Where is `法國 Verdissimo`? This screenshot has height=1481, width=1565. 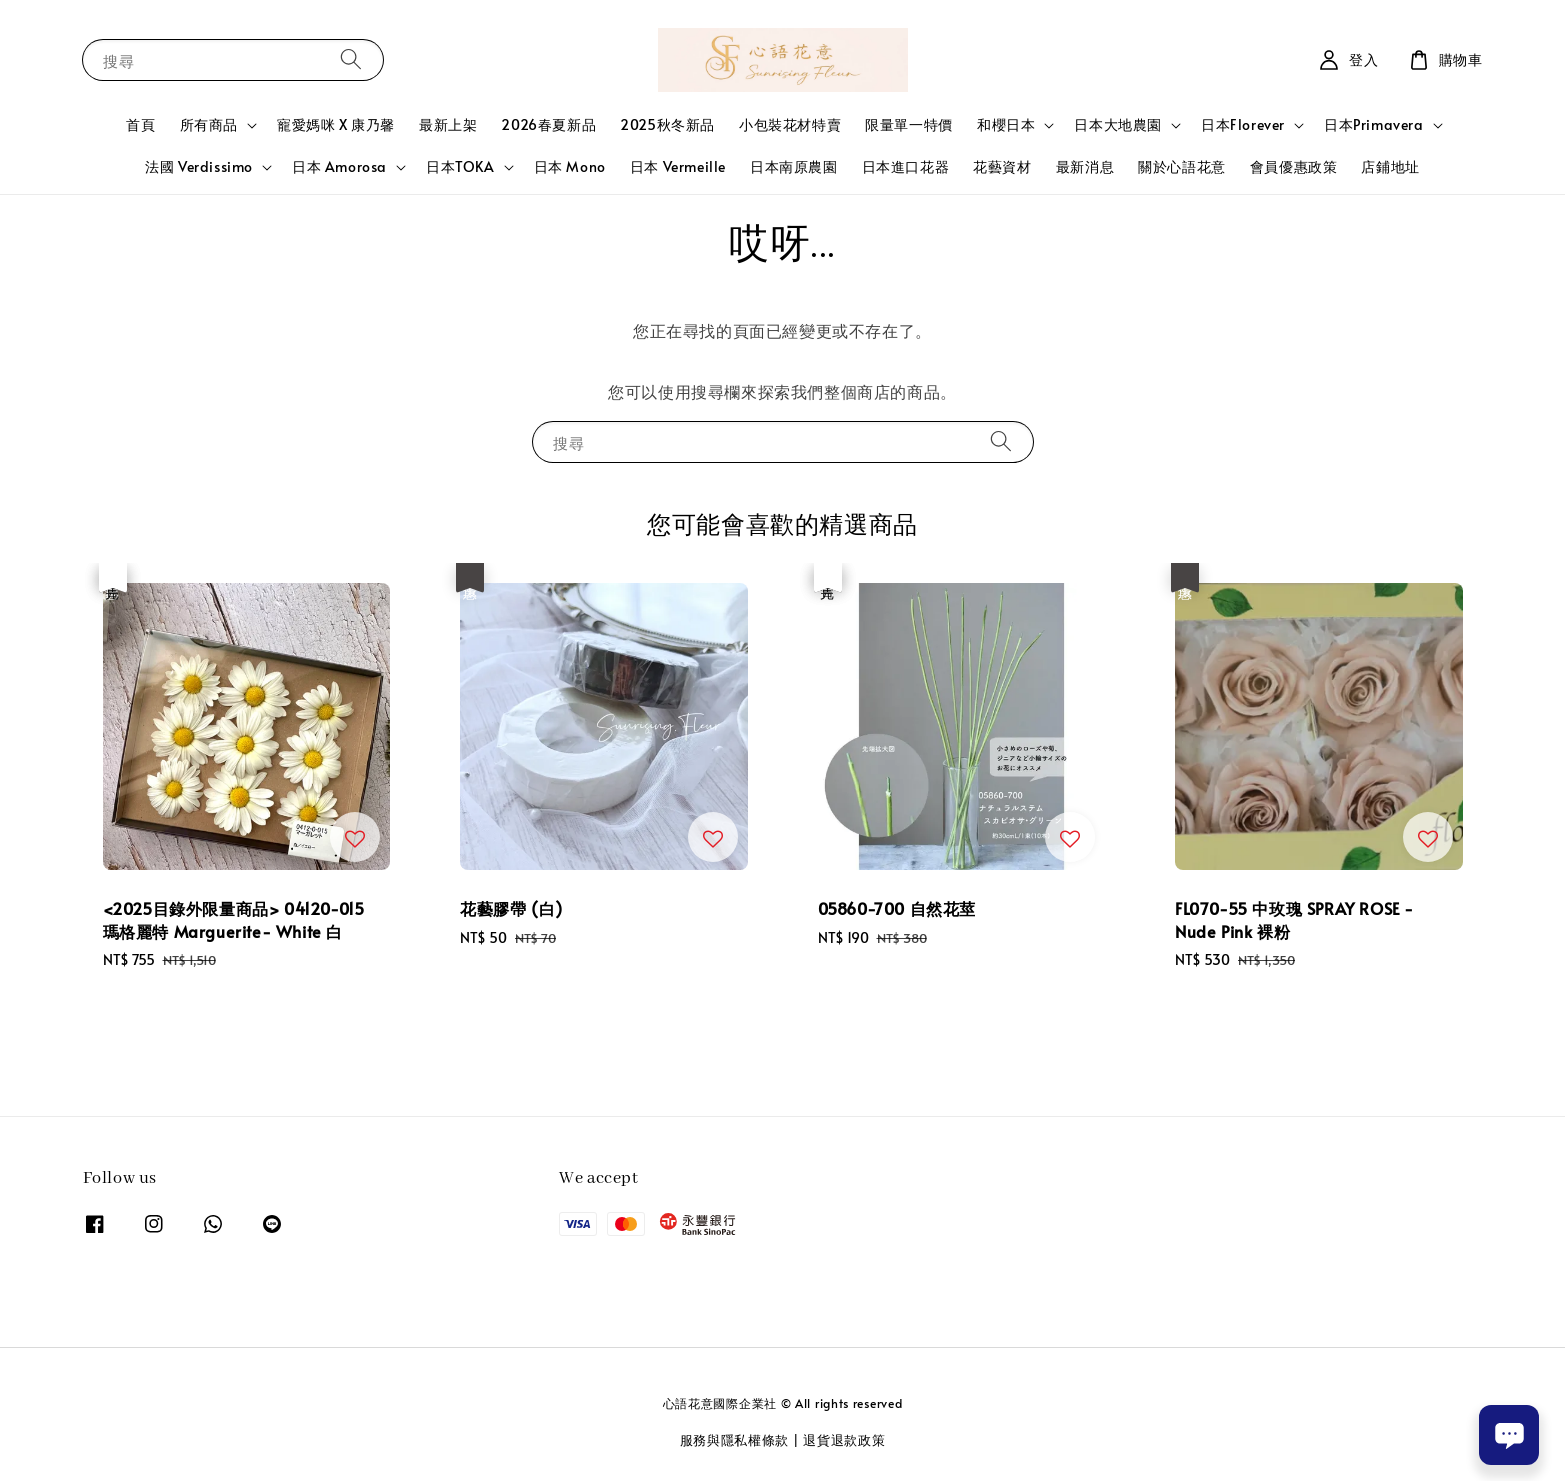 法國 Verdissimo is located at coordinates (199, 167).